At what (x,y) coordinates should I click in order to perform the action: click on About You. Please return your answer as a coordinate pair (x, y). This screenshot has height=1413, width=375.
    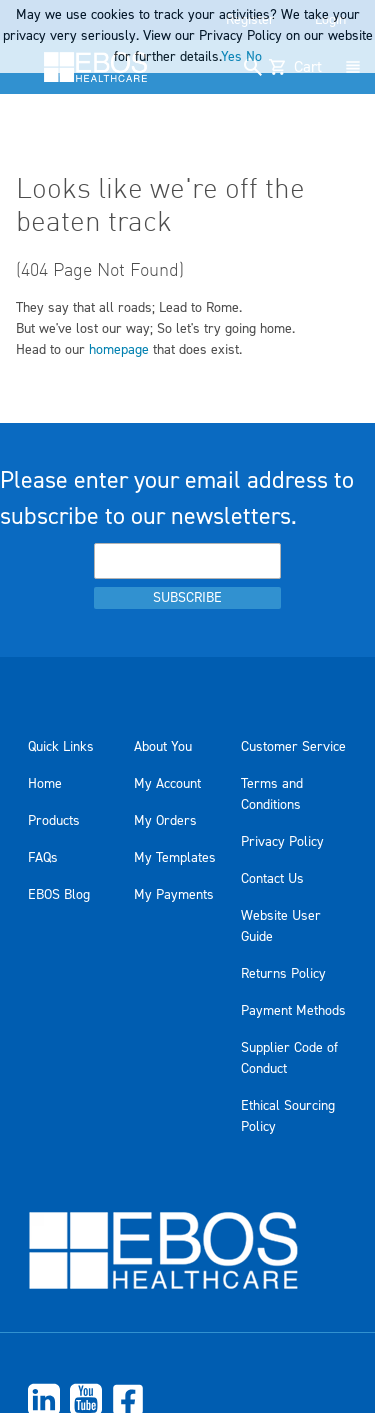
    Looking at the image, I should click on (163, 747).